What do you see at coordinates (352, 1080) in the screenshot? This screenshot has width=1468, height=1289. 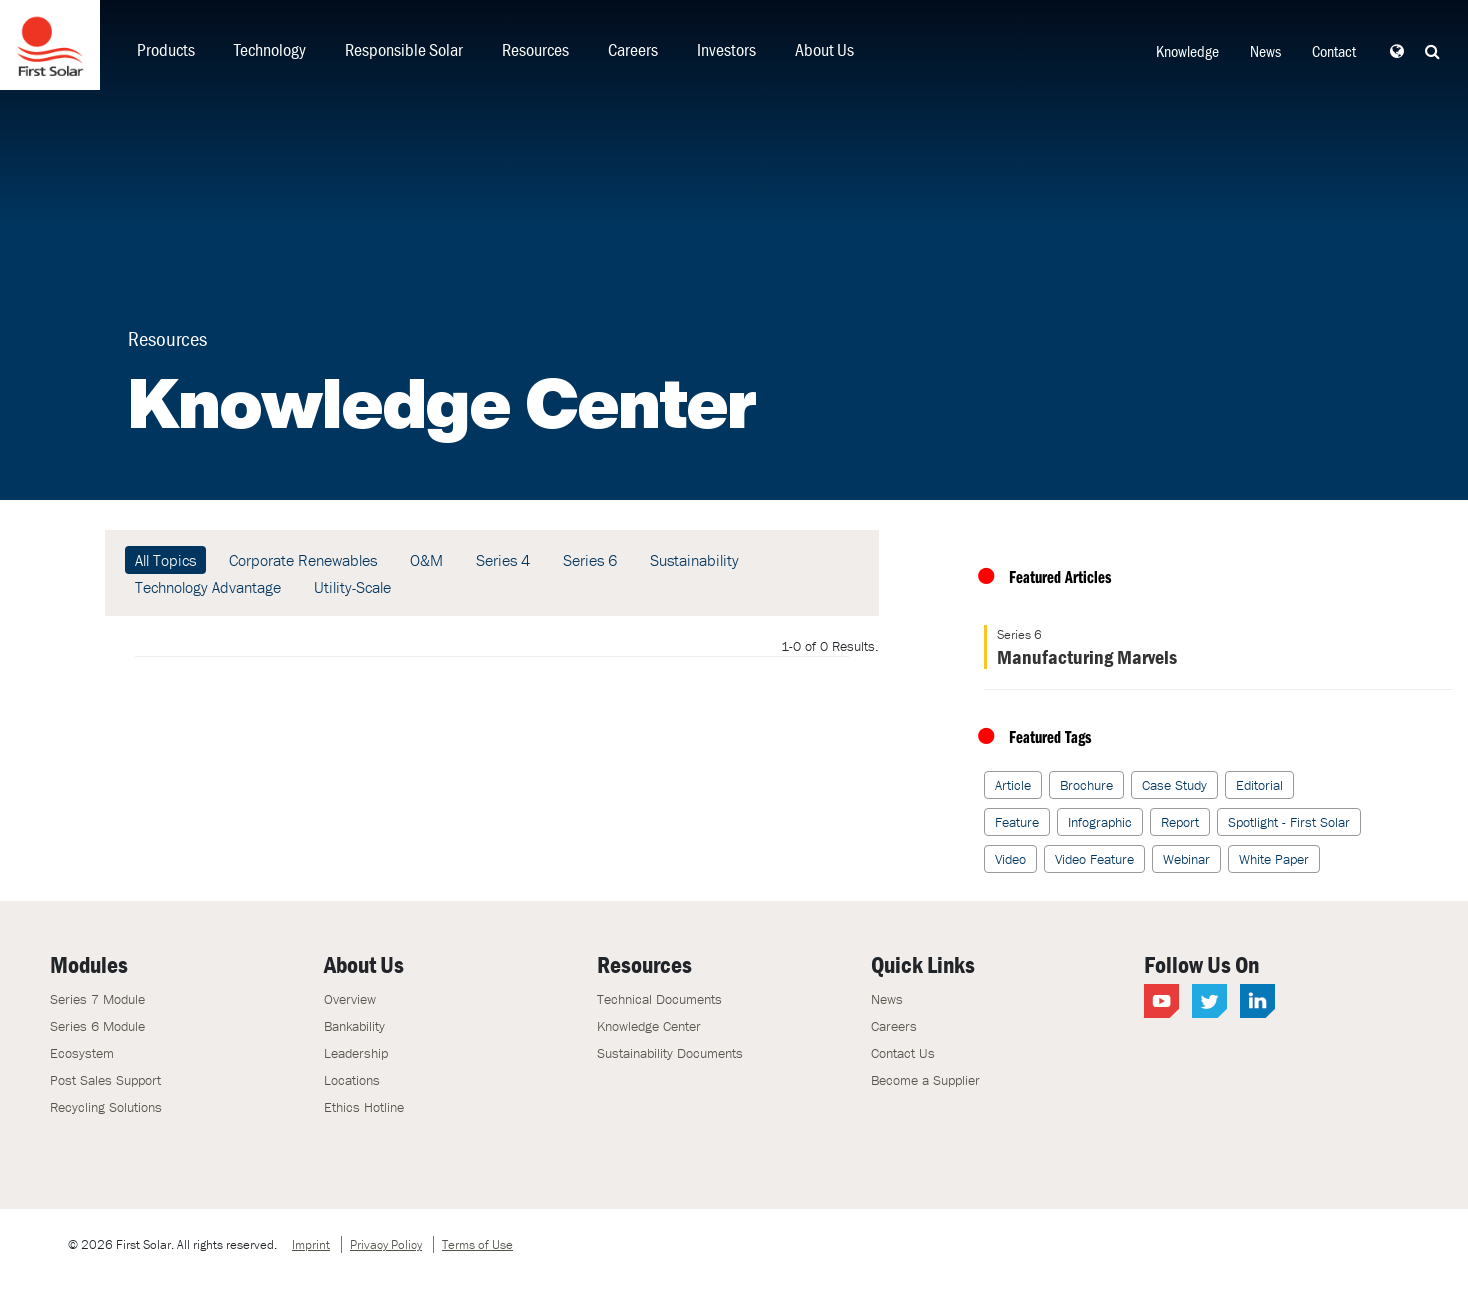 I see `Locations` at bounding box center [352, 1080].